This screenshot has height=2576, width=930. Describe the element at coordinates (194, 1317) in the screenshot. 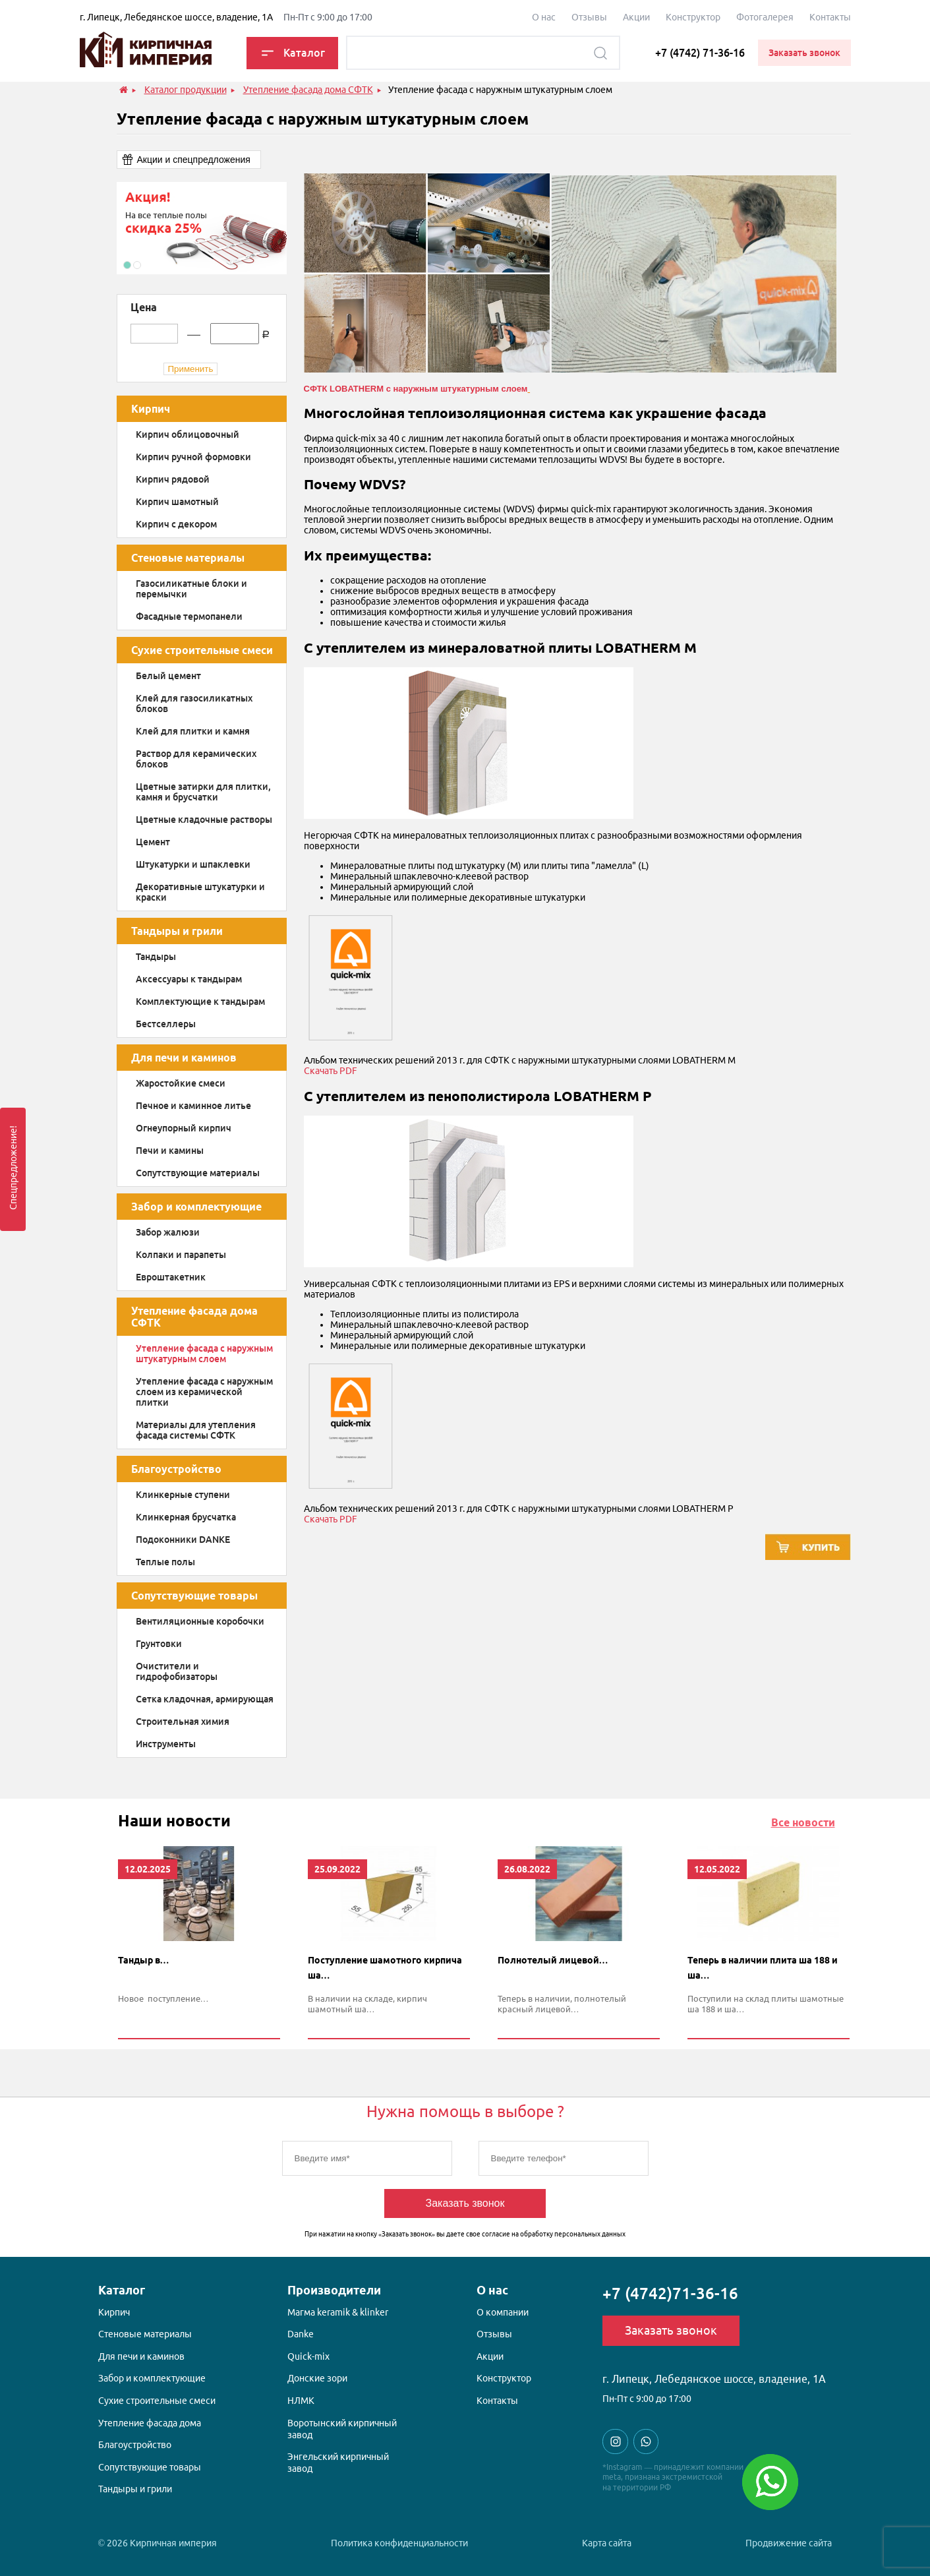

I see `Утепление фасада дома СФТК` at that location.